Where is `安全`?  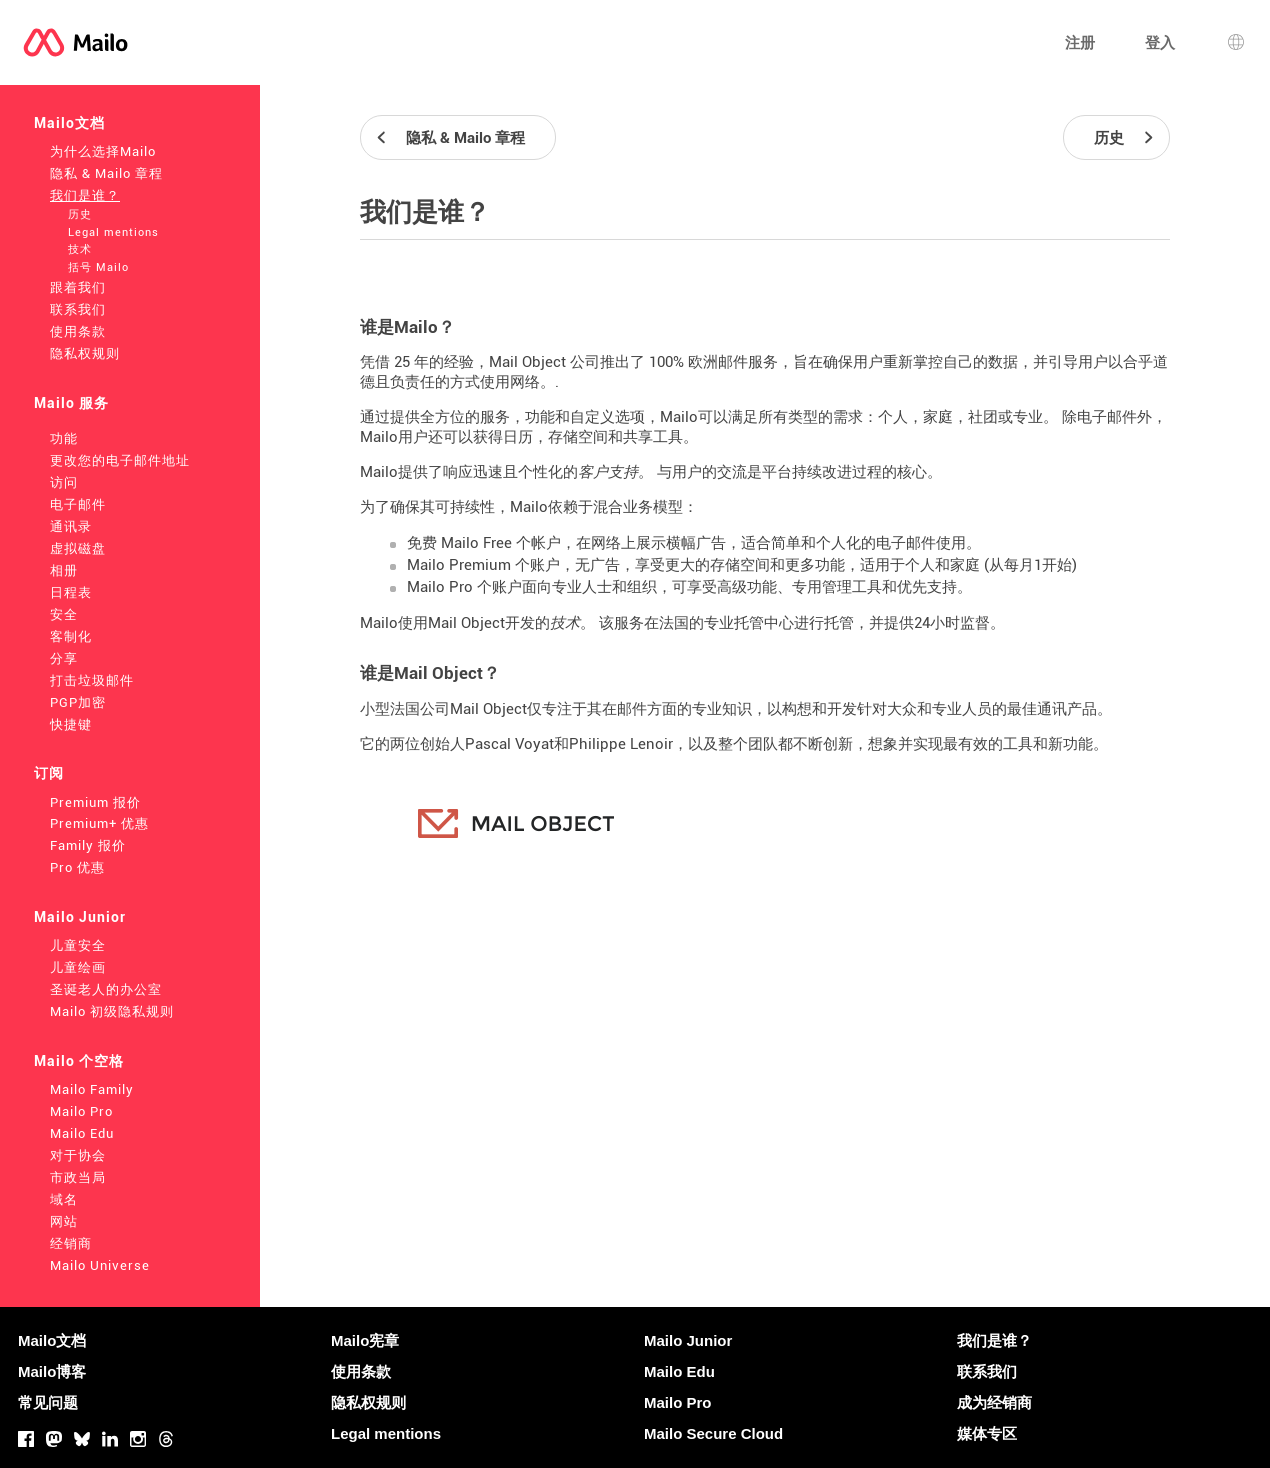 安全 is located at coordinates (64, 614).